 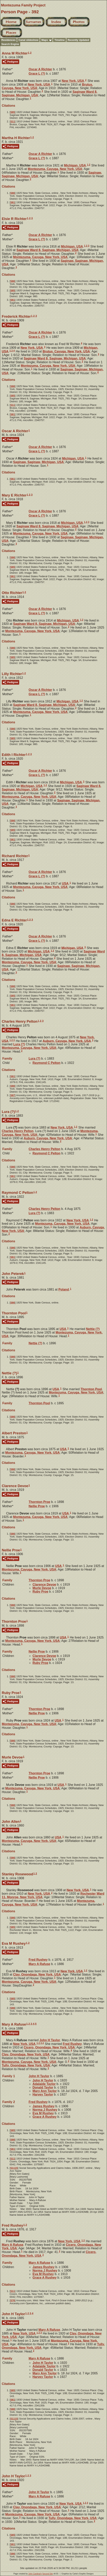 I want to click on Eva M, so click(x=43, y=2113).